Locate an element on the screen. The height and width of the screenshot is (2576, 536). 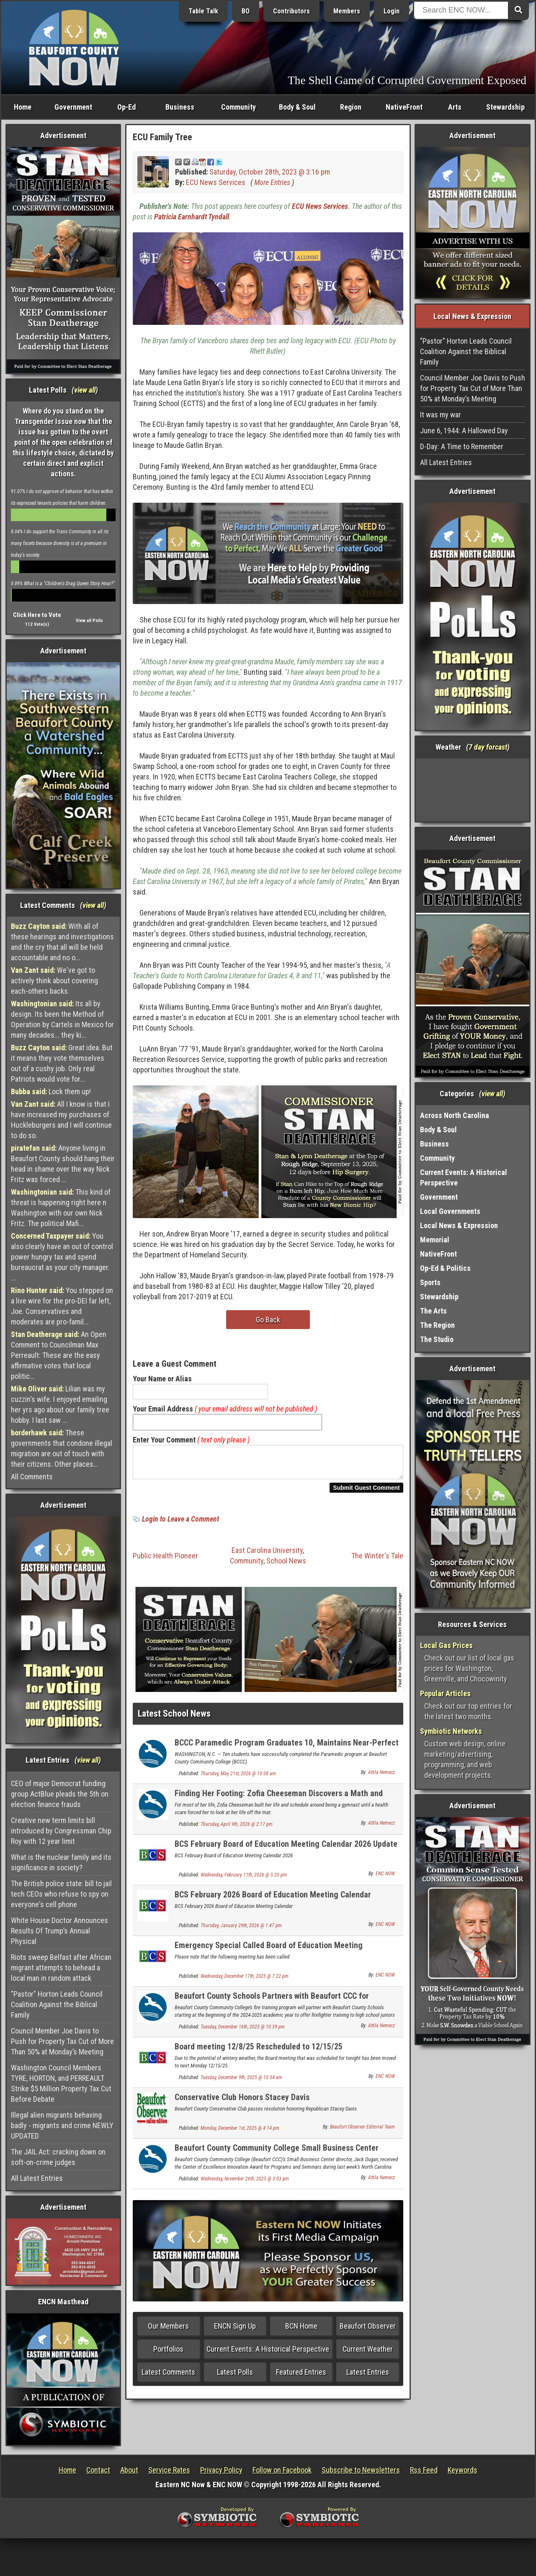
Washington Council Members TYRE, HORTON, and PERREAULT Strike $5 Million Property Tax Cut Before Debate is located at coordinates (61, 2083).